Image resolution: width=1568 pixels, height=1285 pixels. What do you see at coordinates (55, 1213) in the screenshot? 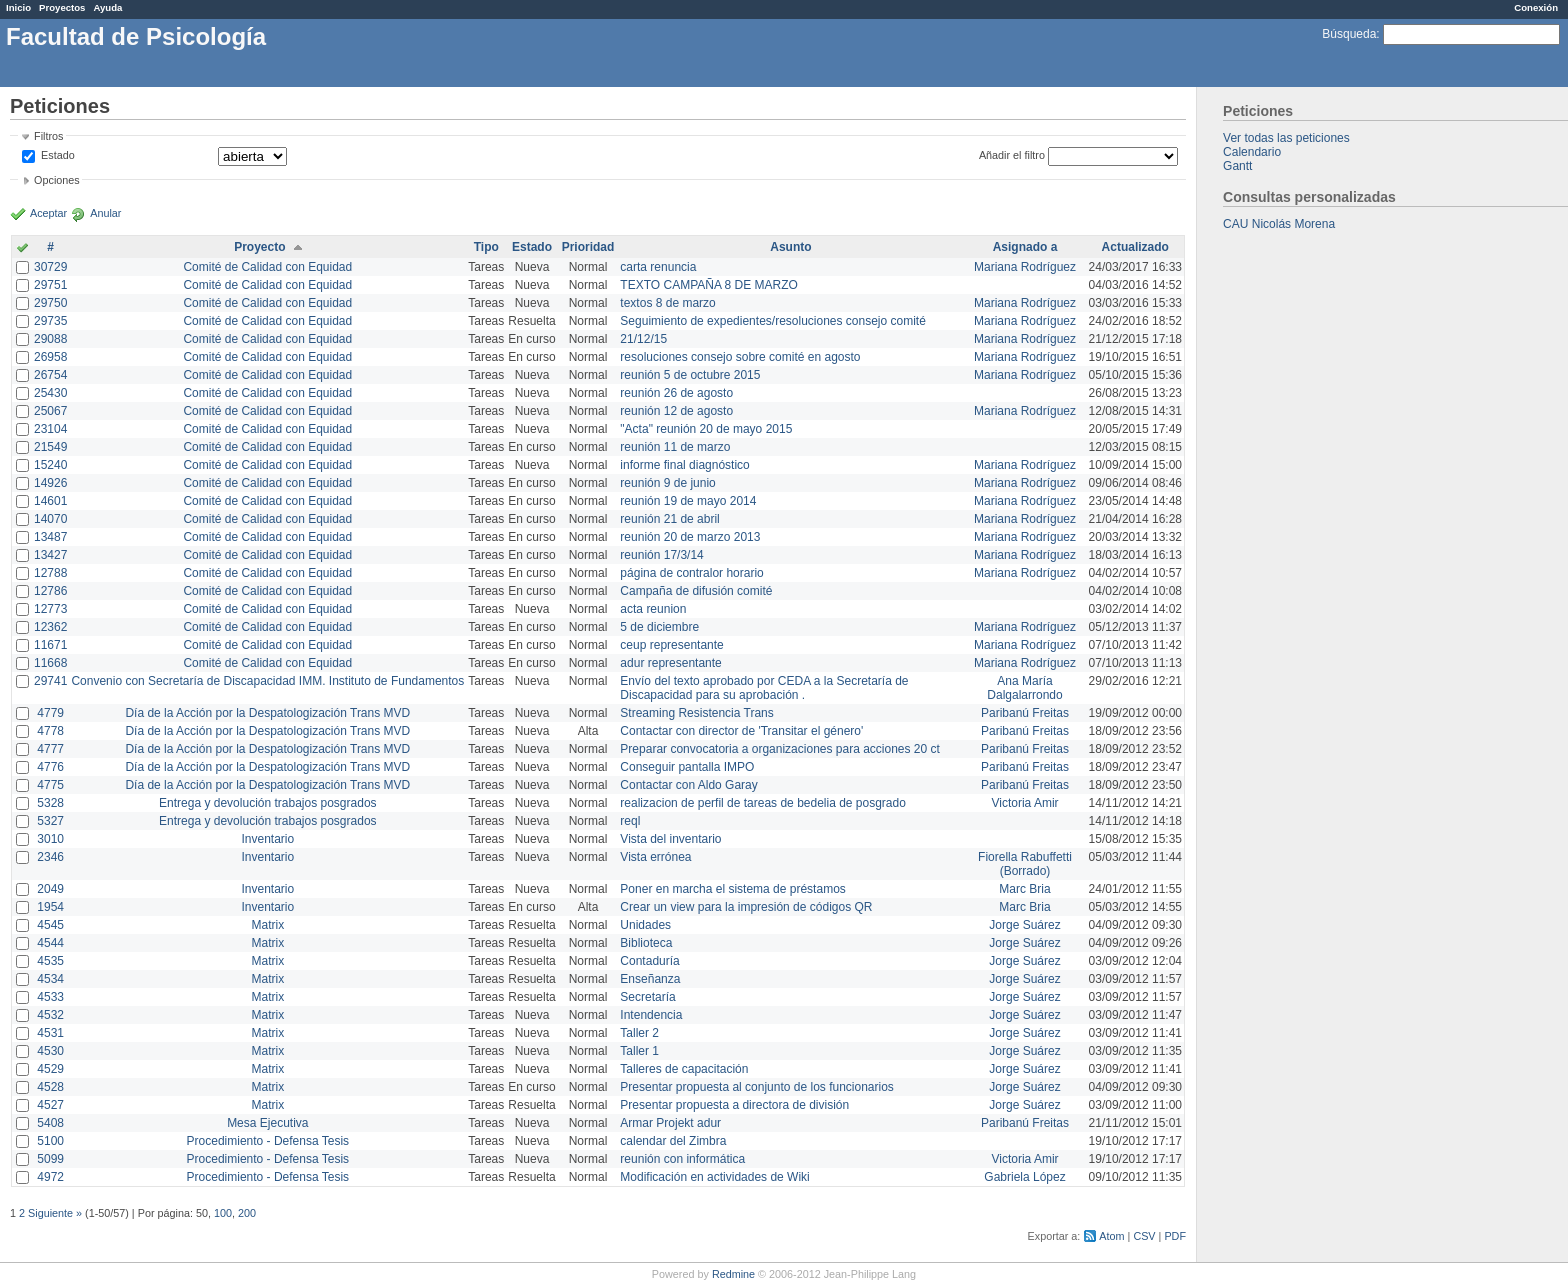
I see `Siguiente »` at bounding box center [55, 1213].